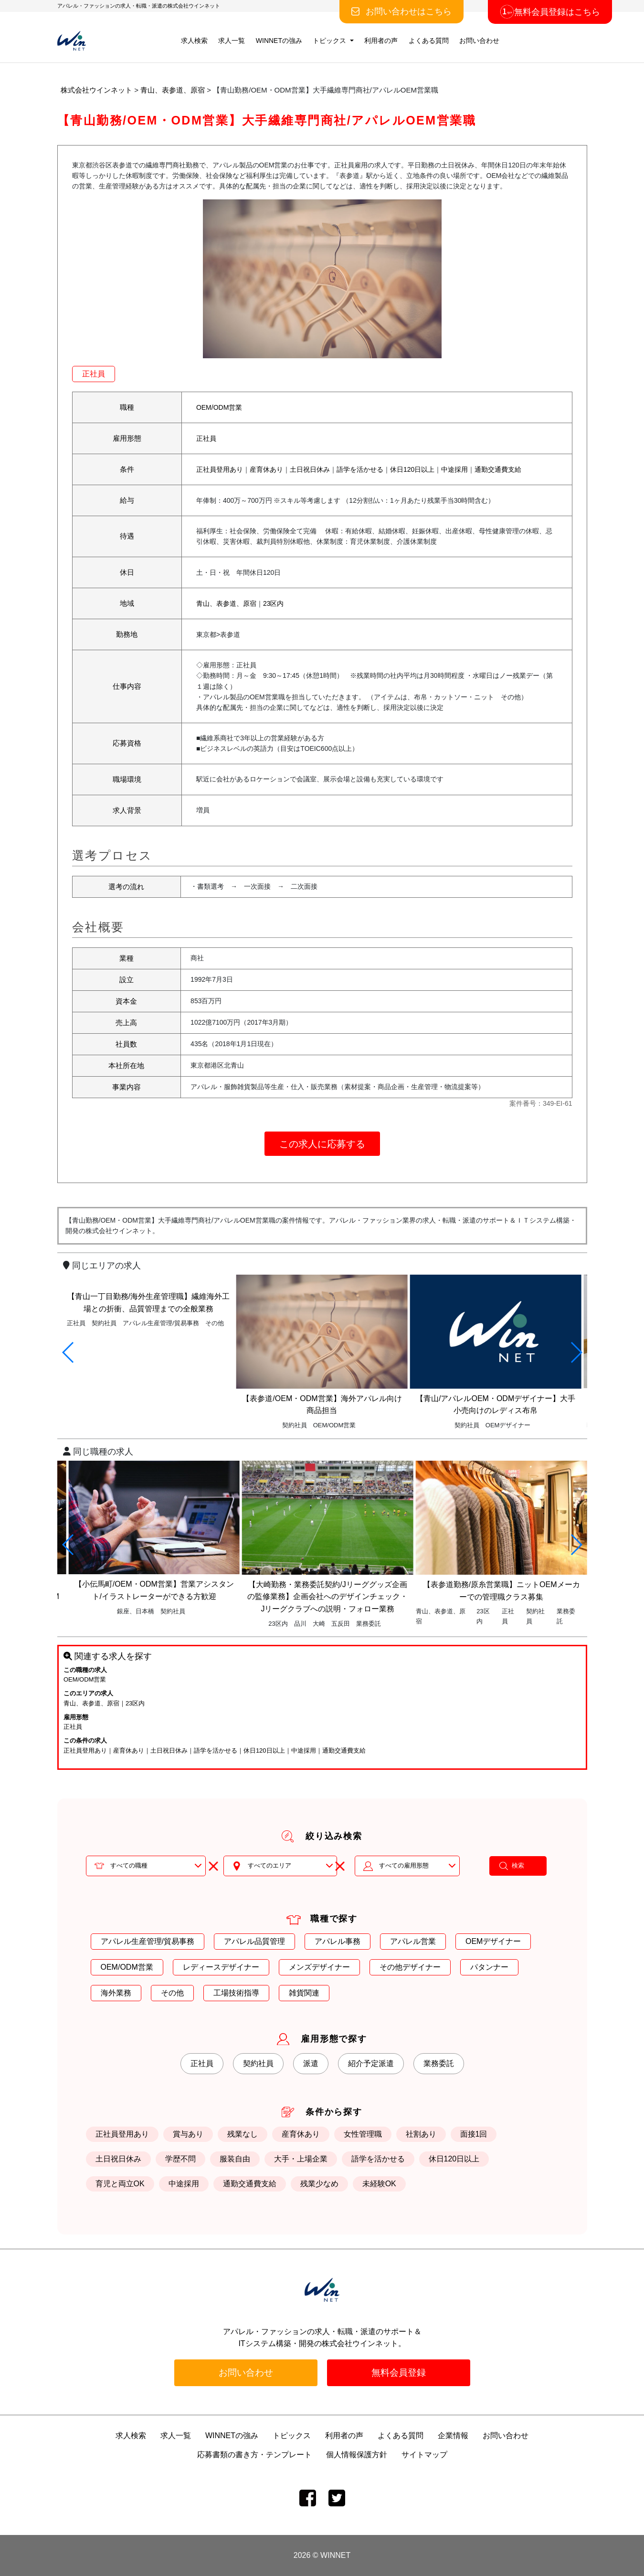 The height and width of the screenshot is (2576, 644). I want to click on 利用者の声, so click(381, 40).